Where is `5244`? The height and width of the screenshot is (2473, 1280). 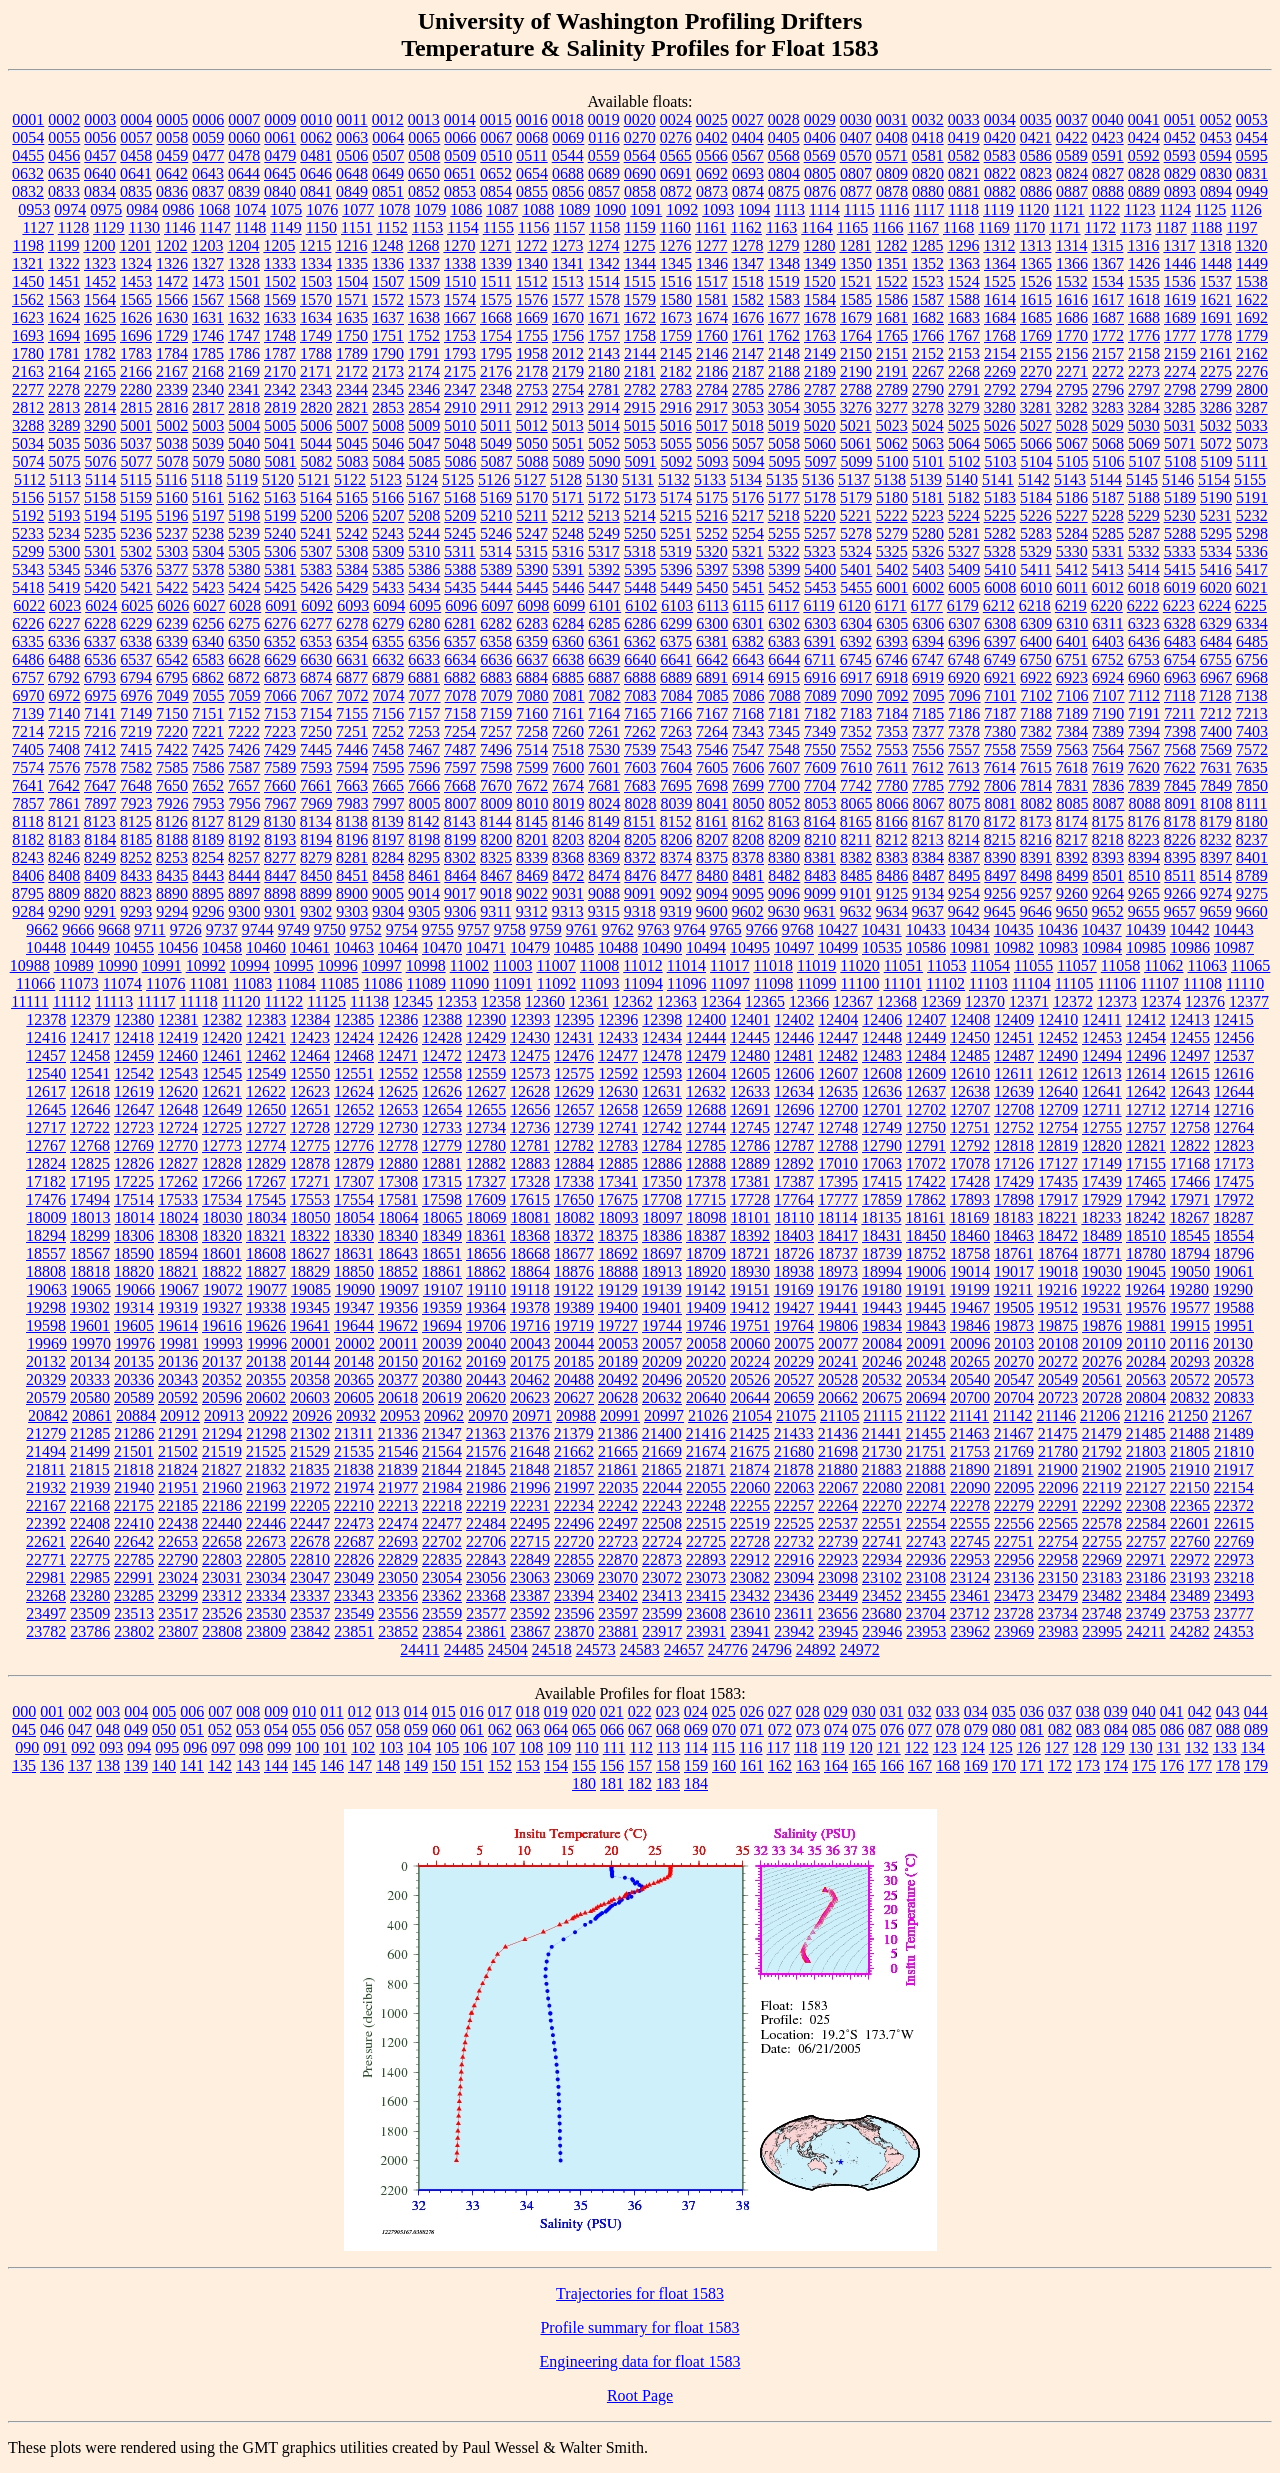 5244 is located at coordinates (424, 533).